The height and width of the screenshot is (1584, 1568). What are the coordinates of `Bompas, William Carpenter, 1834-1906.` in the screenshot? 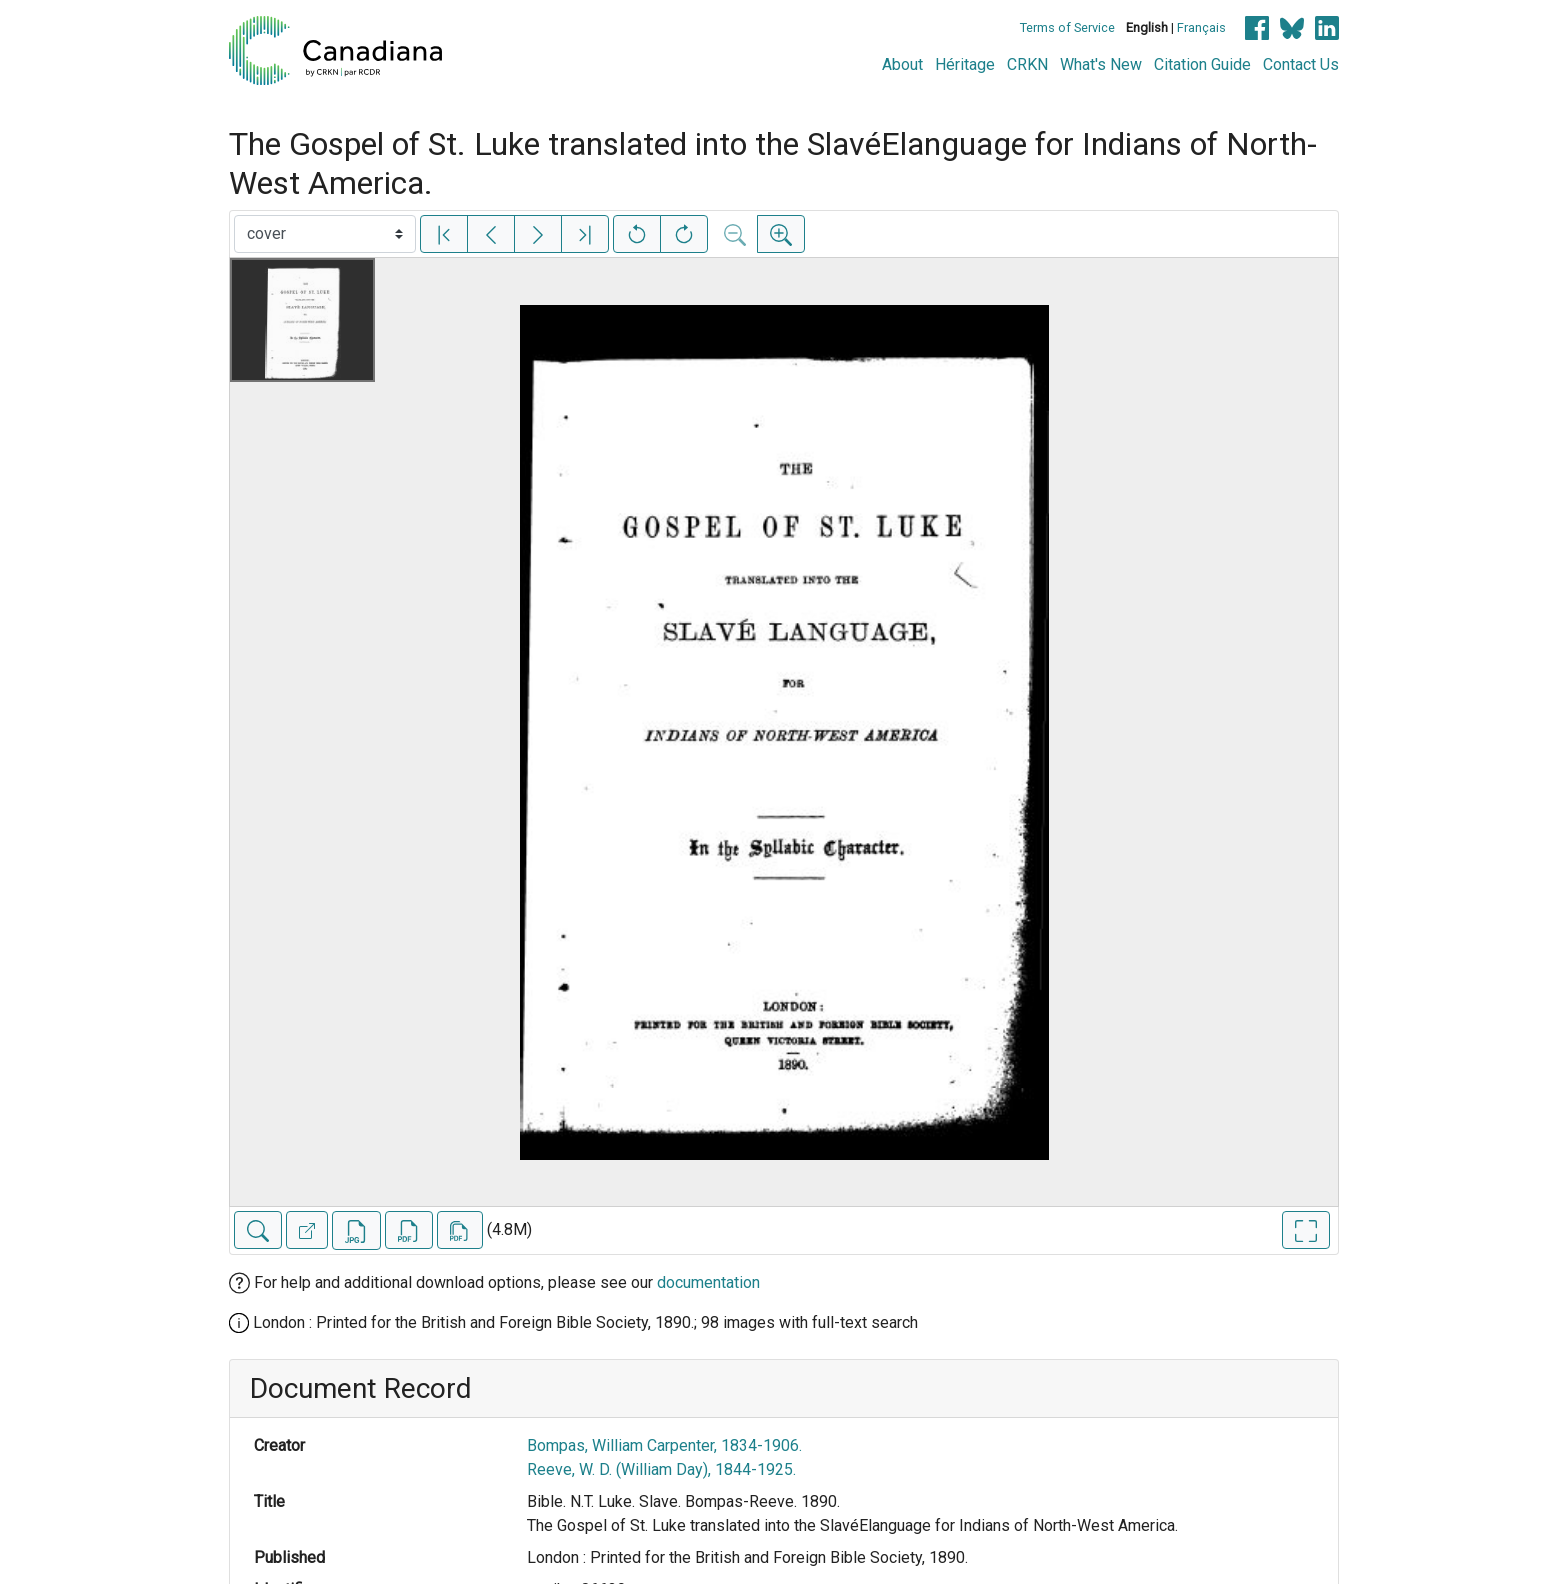 It's located at (664, 1445).